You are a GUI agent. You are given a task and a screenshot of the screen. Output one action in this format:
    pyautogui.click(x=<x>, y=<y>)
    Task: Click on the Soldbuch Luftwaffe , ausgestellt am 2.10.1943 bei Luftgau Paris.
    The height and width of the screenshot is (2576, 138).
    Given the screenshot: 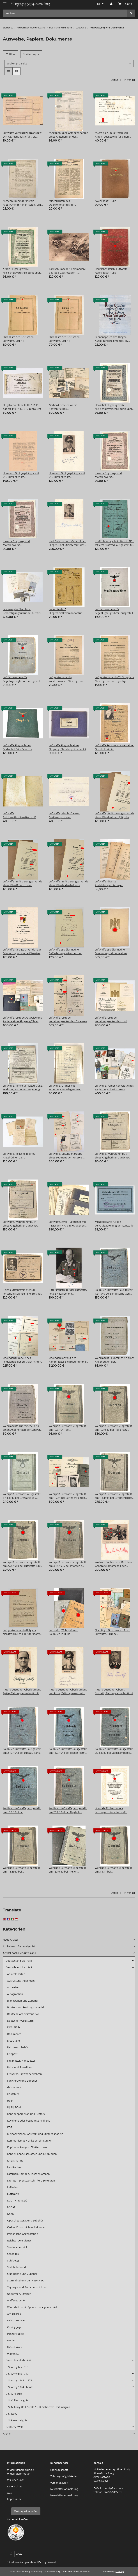 What is the action you would take?
    pyautogui.click(x=22, y=1750)
    